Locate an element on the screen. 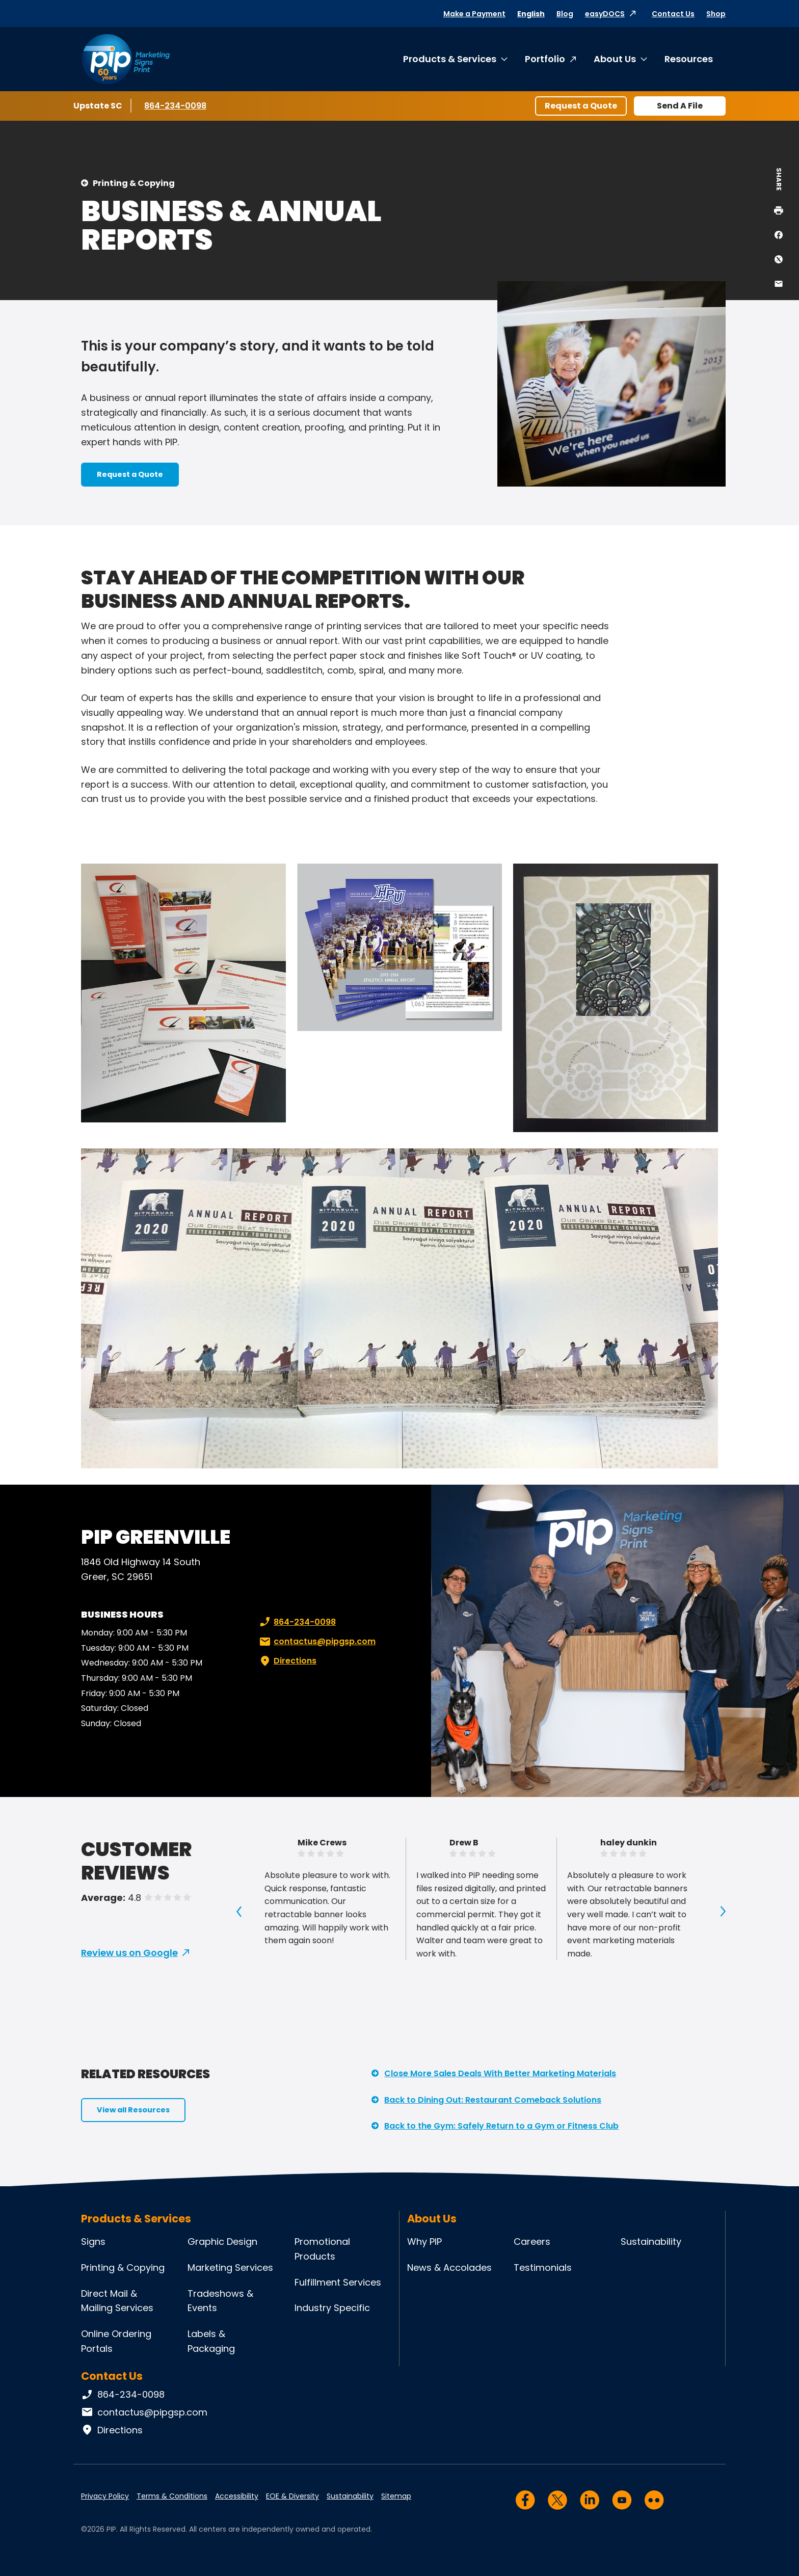 The width and height of the screenshot is (799, 2576). Graphic Design is located at coordinates (222, 2241).